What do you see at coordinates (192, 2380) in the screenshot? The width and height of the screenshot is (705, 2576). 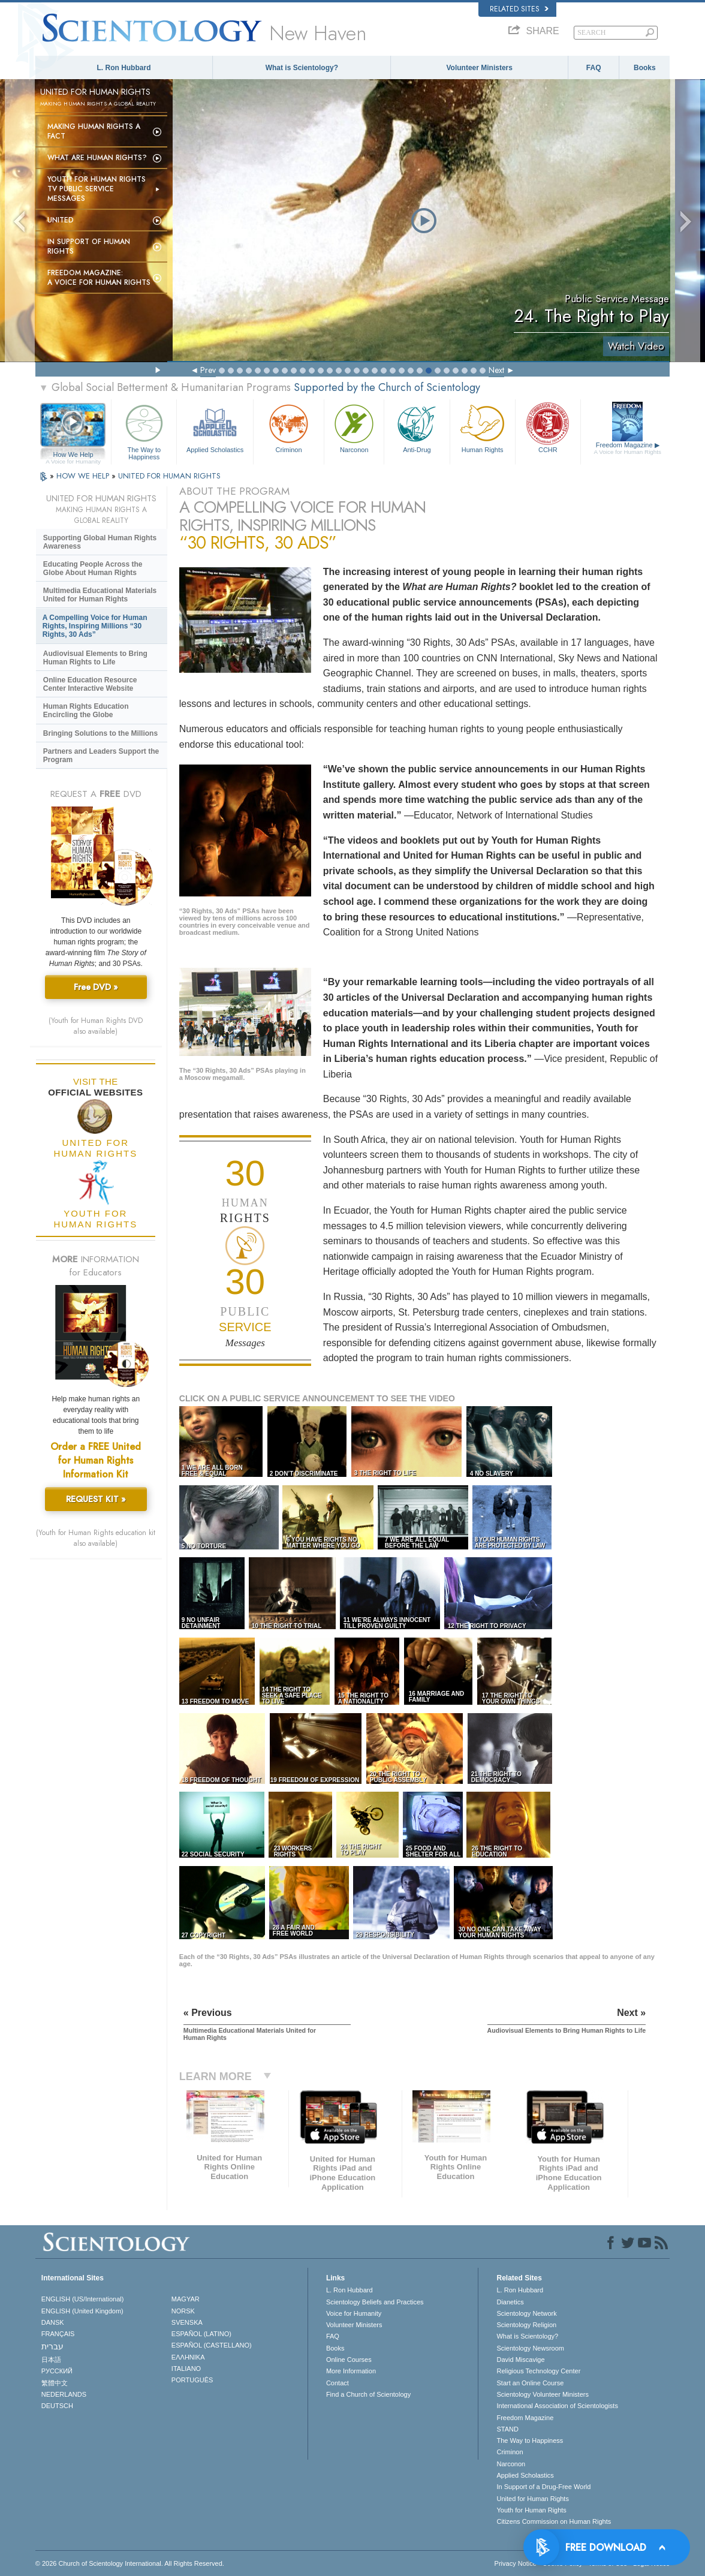 I see `PORTUGUÊS` at bounding box center [192, 2380].